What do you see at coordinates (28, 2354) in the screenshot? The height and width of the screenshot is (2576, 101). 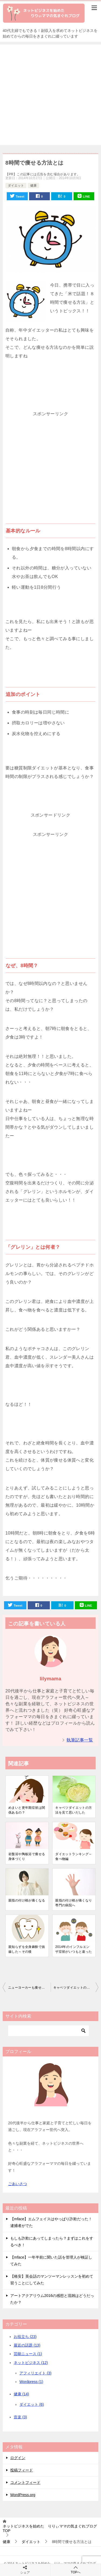 I see `芸能ニュース (1)` at bounding box center [28, 2354].